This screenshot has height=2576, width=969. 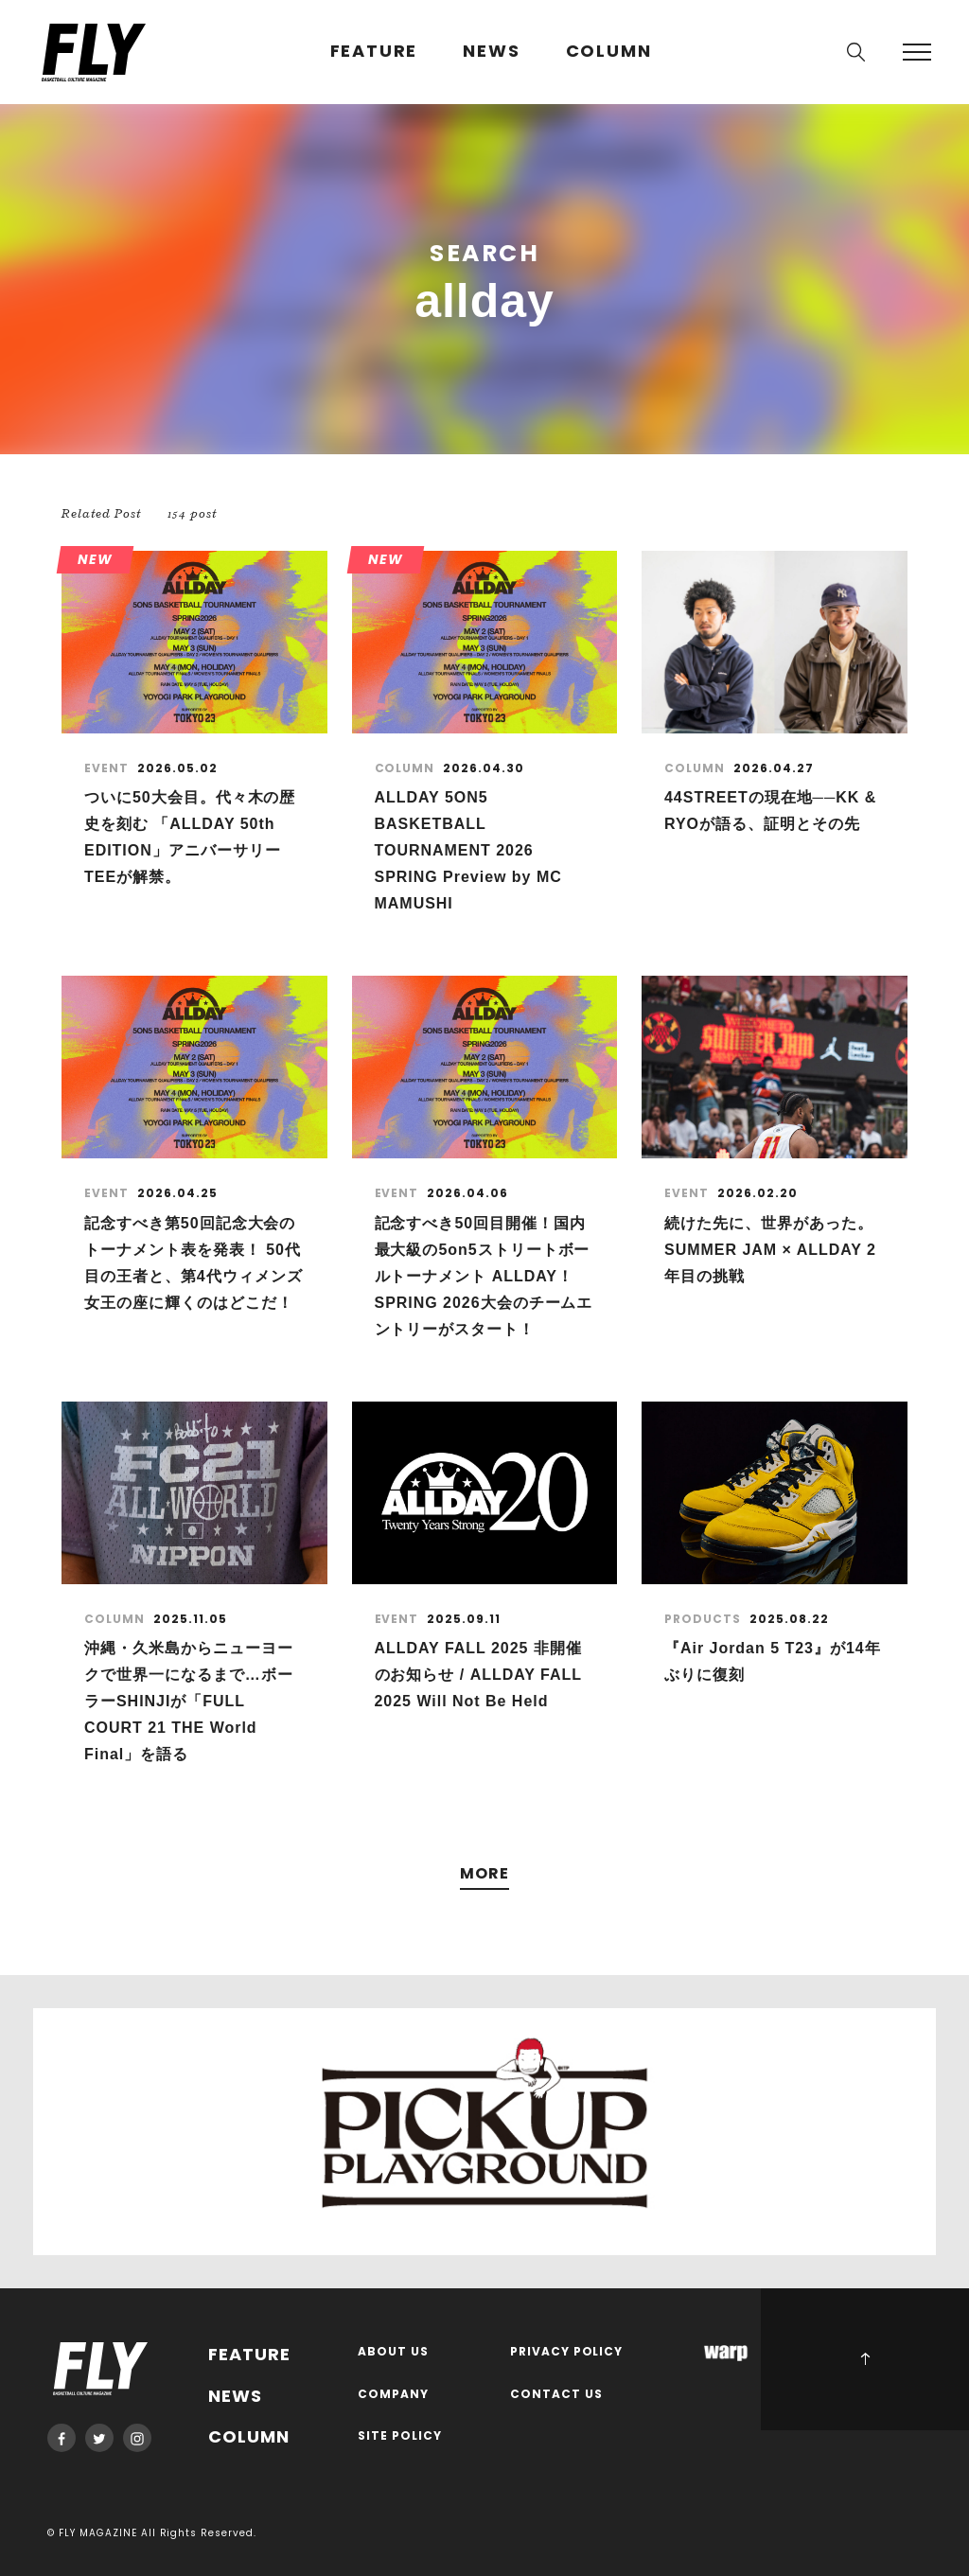 I want to click on MORE, so click(x=484, y=1874).